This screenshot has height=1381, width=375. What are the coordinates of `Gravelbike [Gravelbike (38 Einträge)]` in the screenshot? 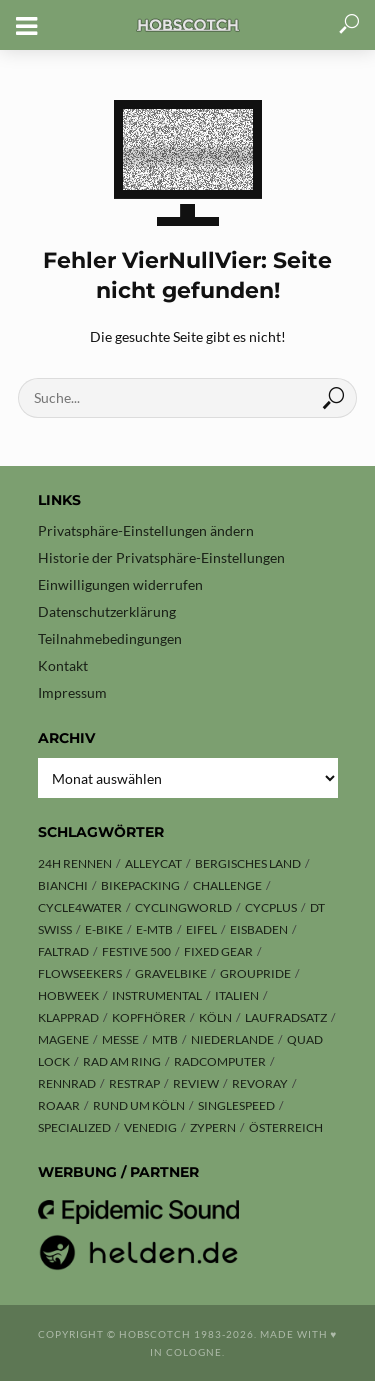 It's located at (171, 973).